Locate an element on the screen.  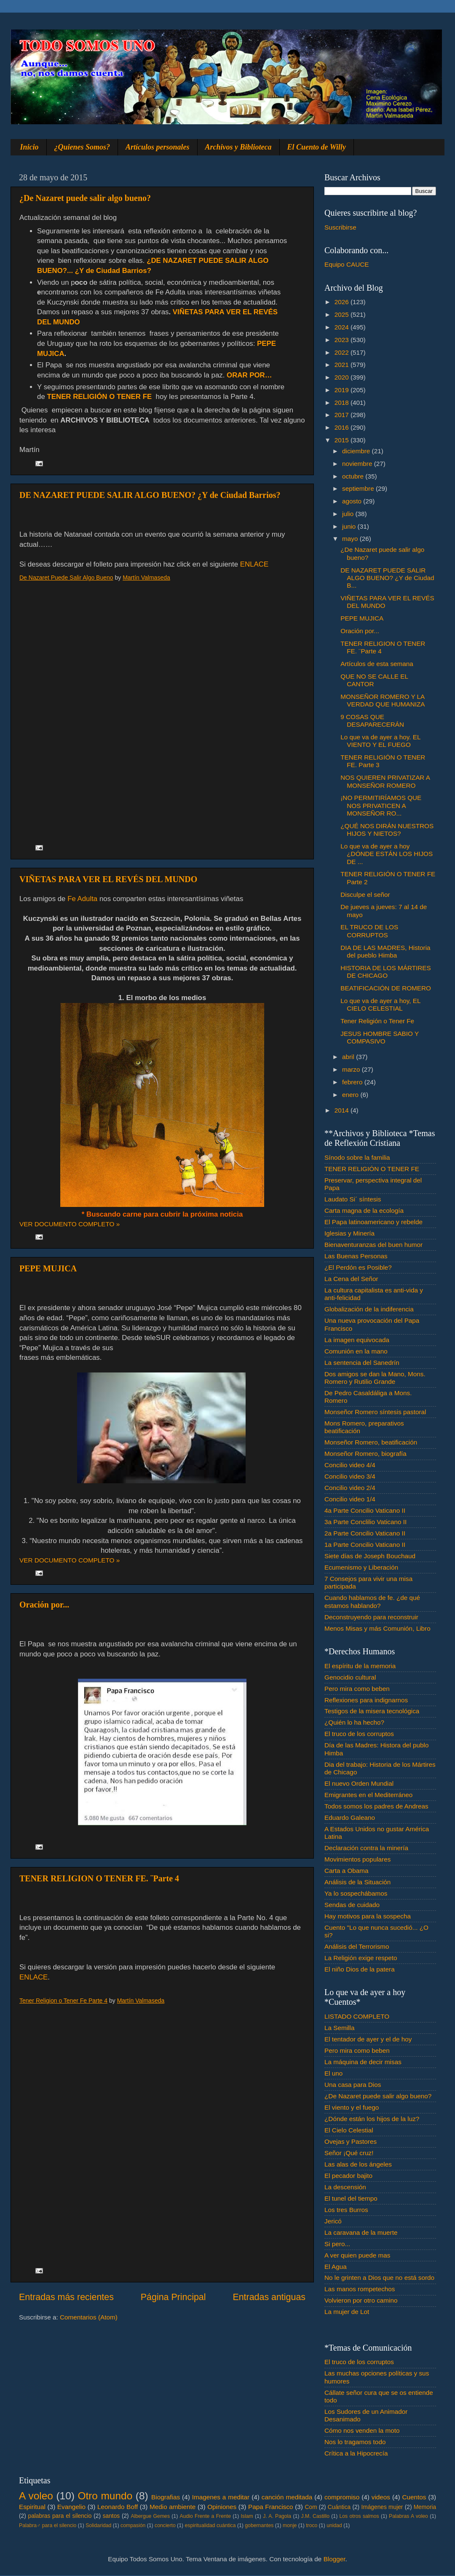
Archivos y Biblioteca is located at coordinates (238, 147).